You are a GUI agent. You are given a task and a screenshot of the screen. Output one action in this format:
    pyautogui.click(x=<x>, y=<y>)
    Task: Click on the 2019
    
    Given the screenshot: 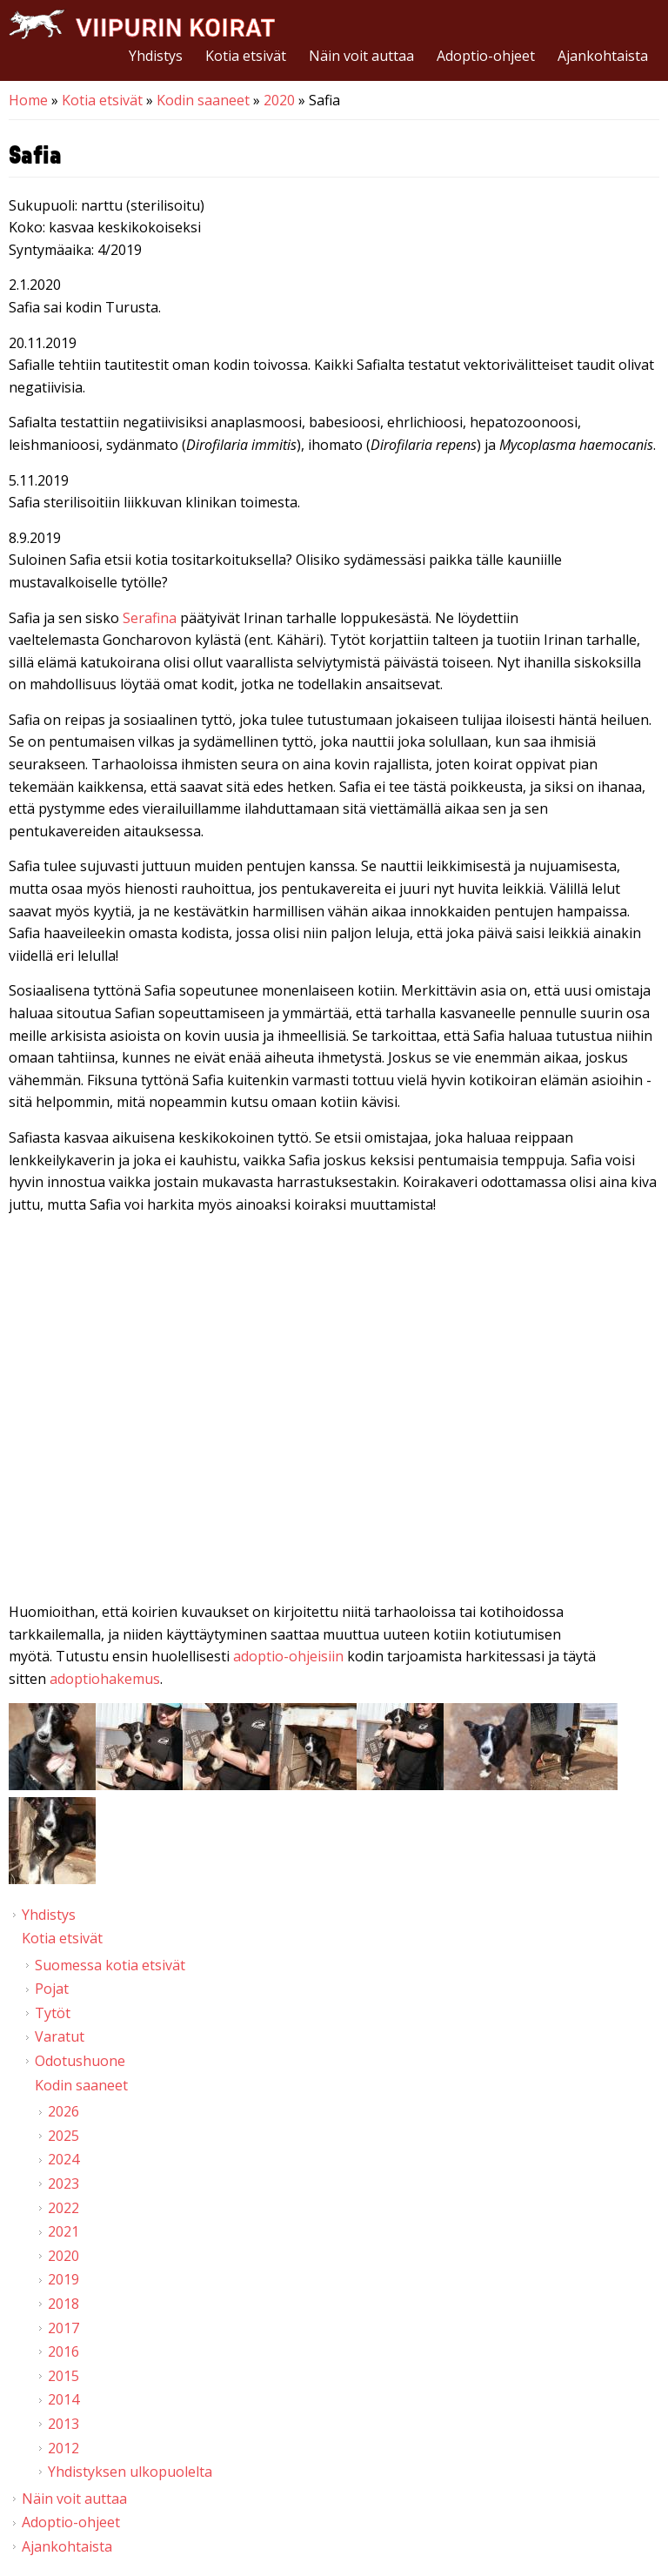 What is the action you would take?
    pyautogui.click(x=63, y=2279)
    